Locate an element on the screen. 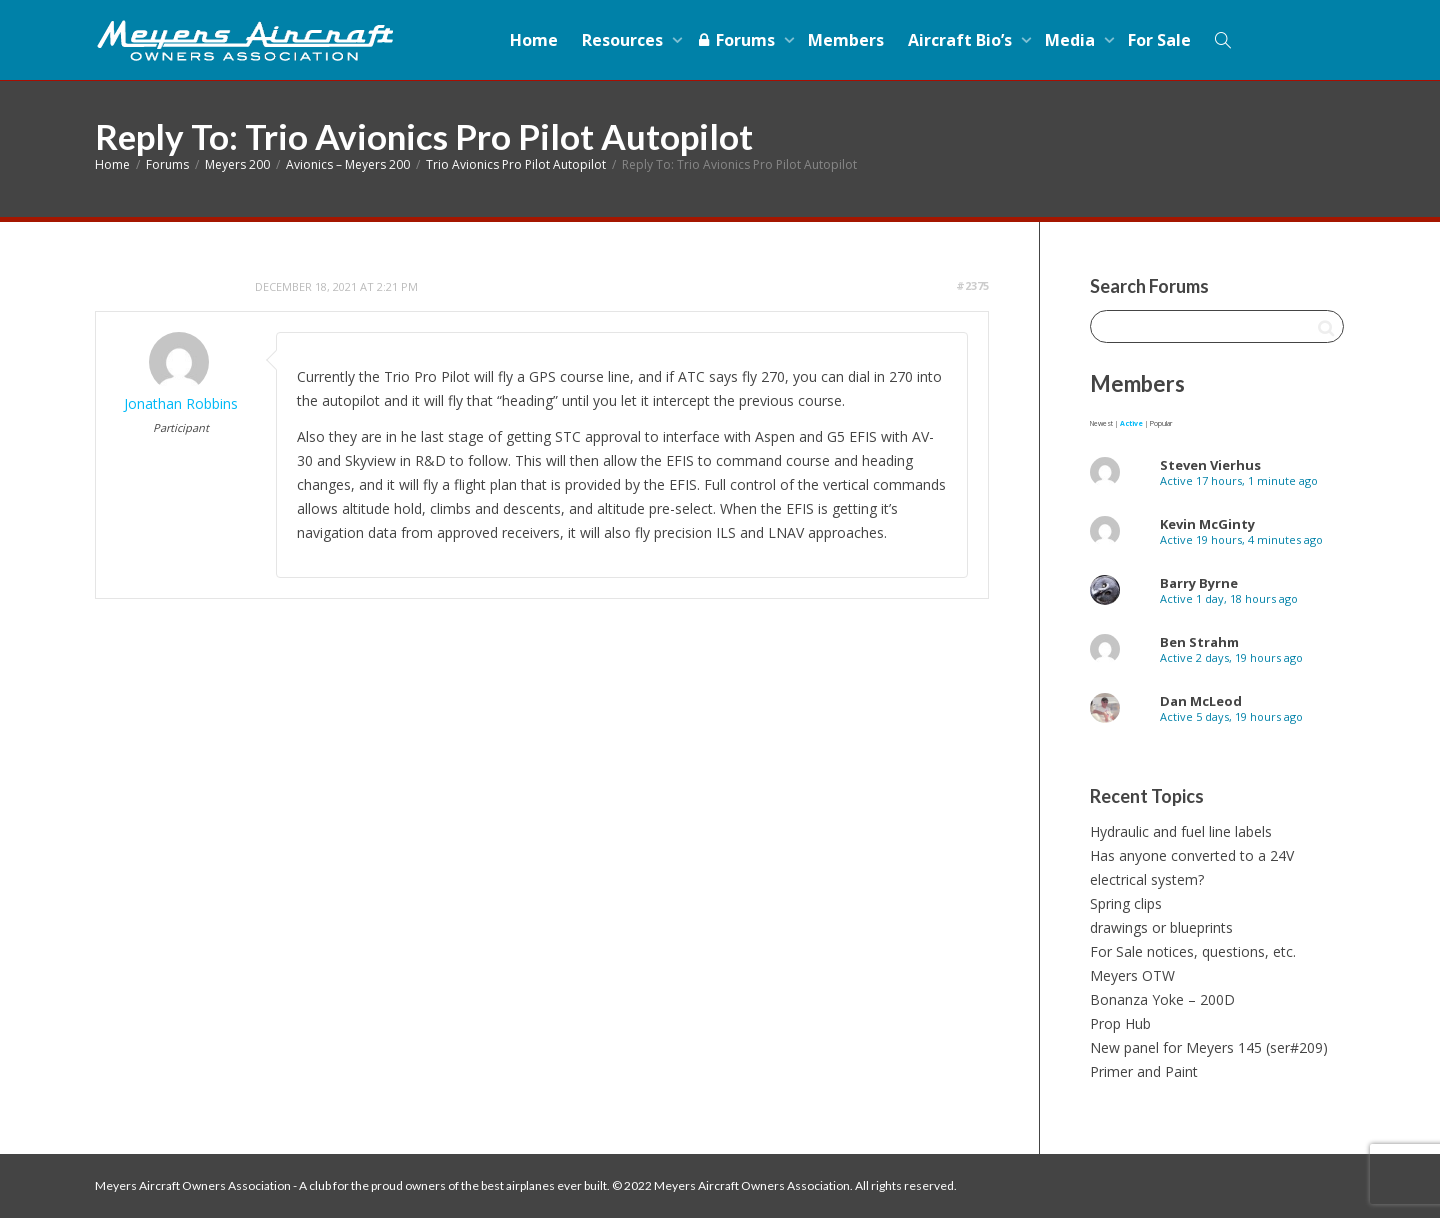 The image size is (1440, 1218). Trio Avionics Pro Pilot Autopilot is located at coordinates (516, 164).